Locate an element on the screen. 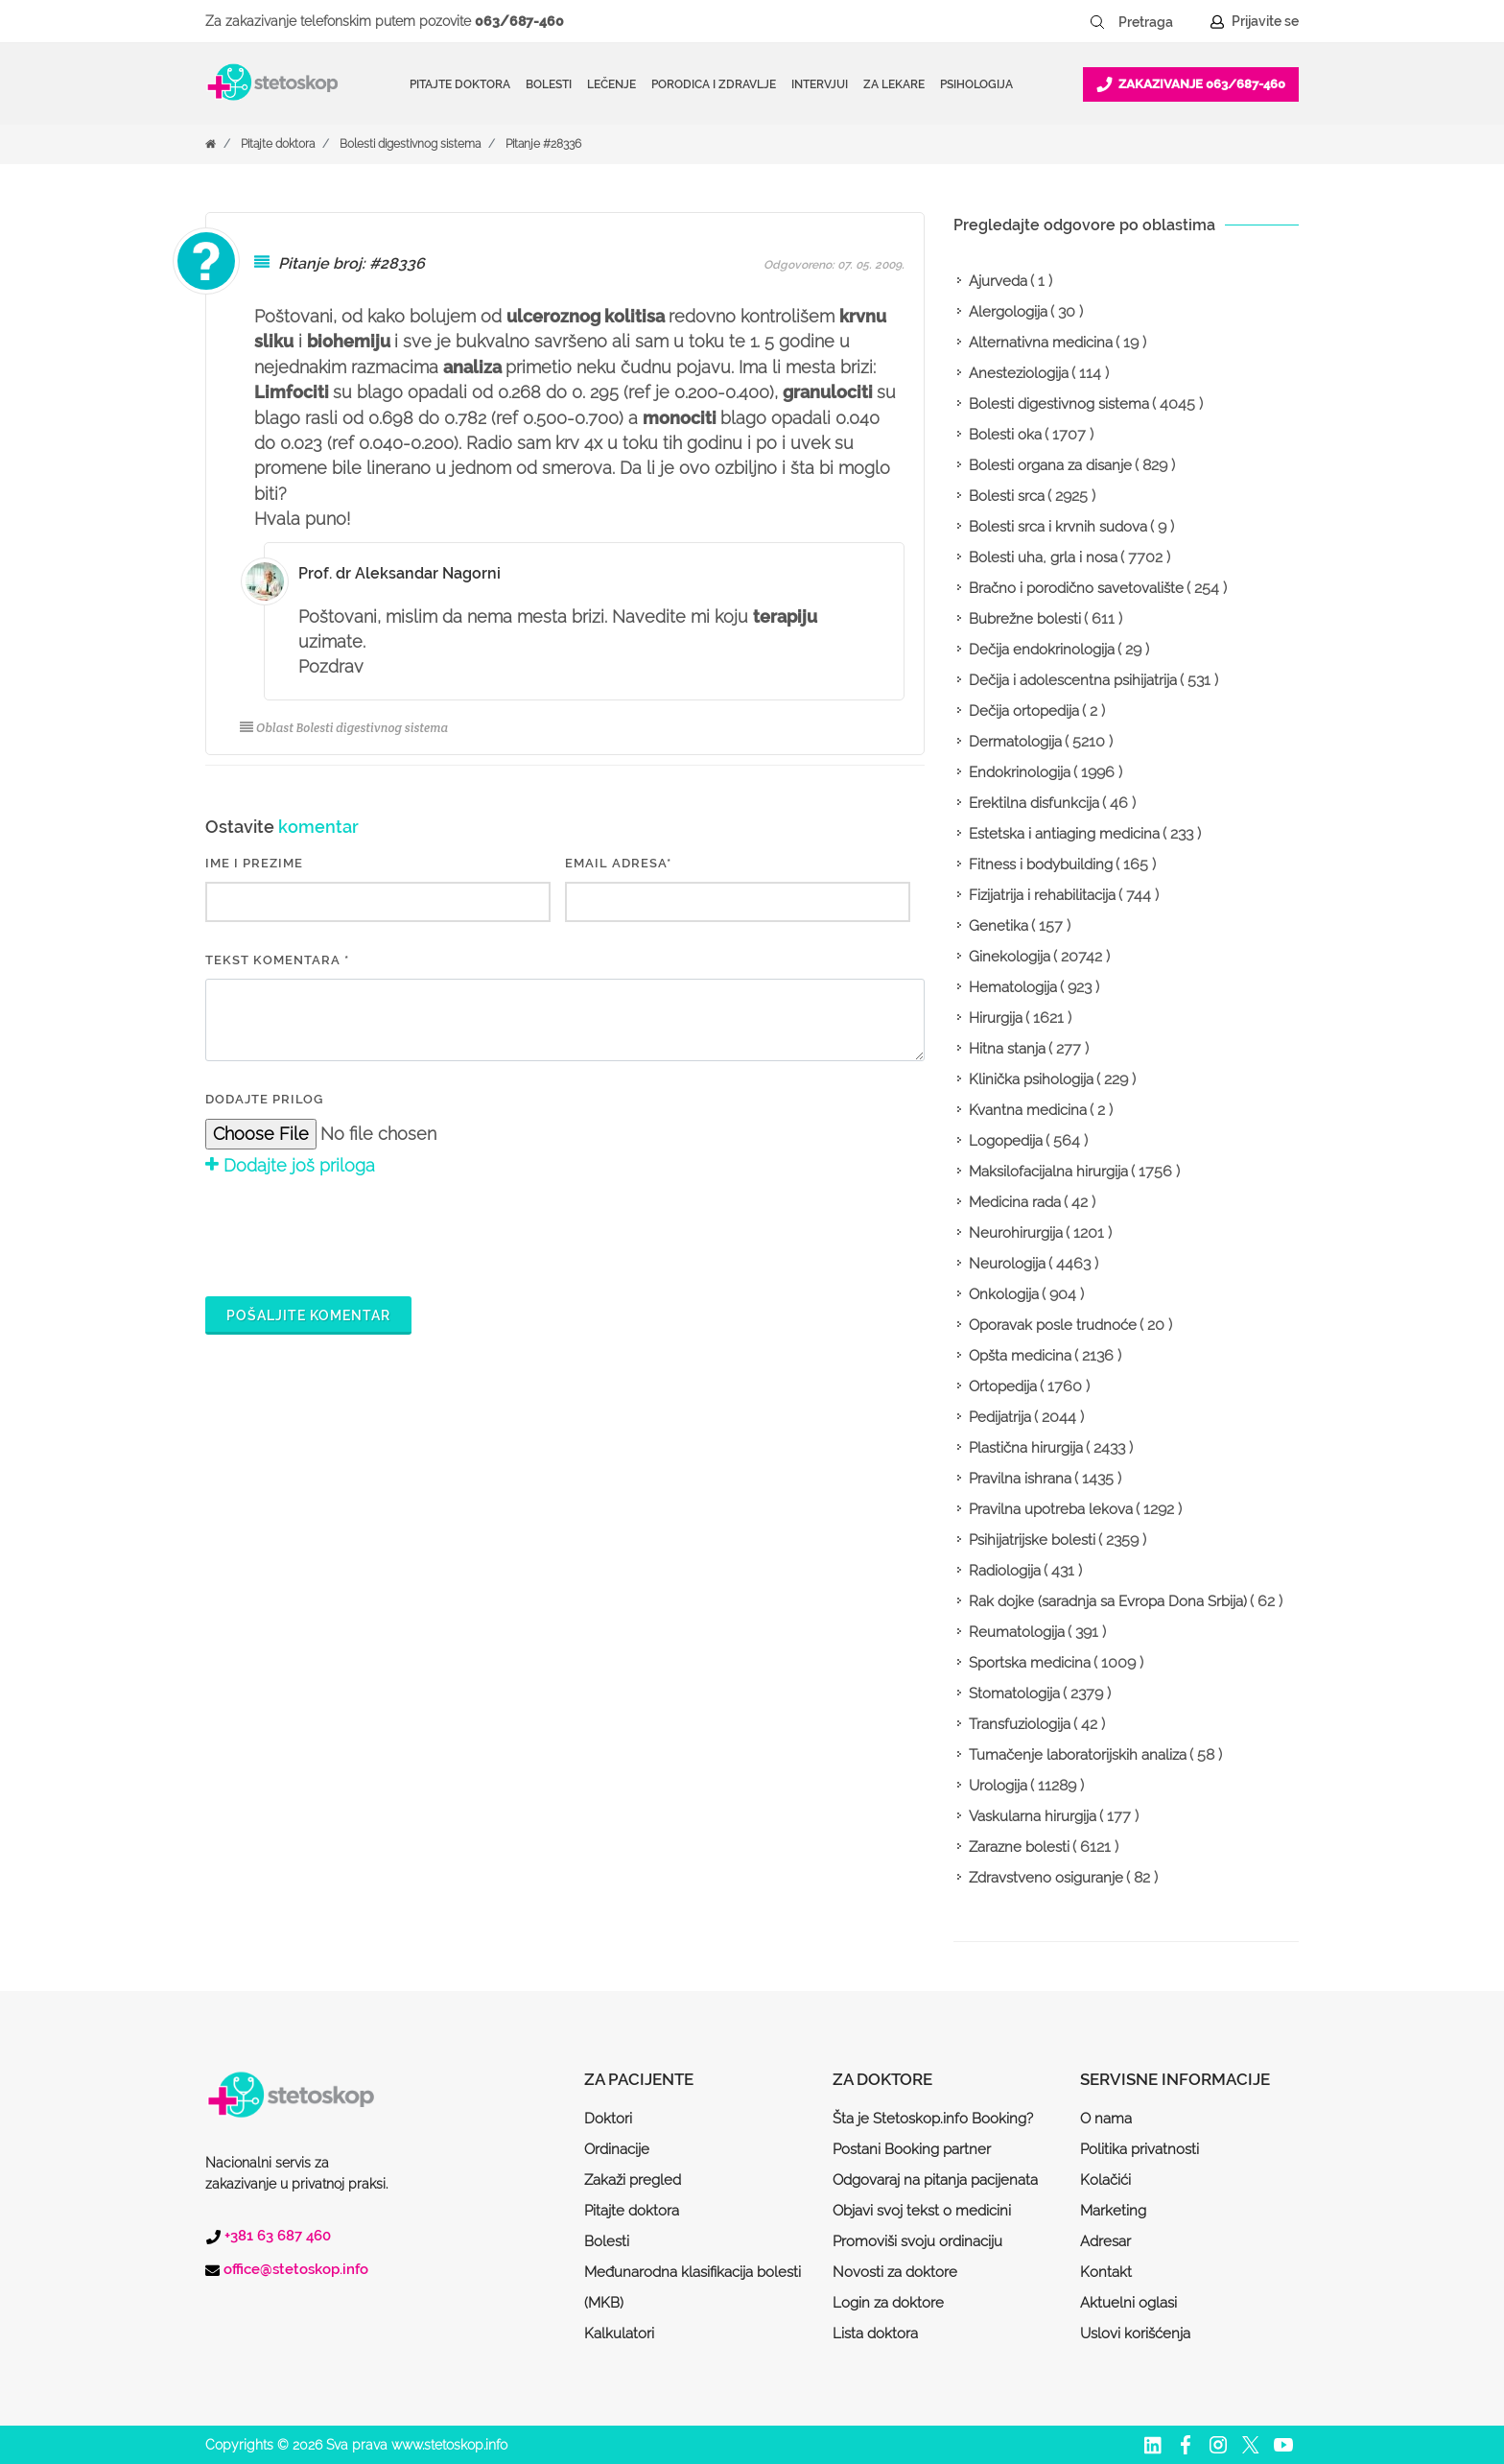  Postani Booking partner is located at coordinates (912, 2149).